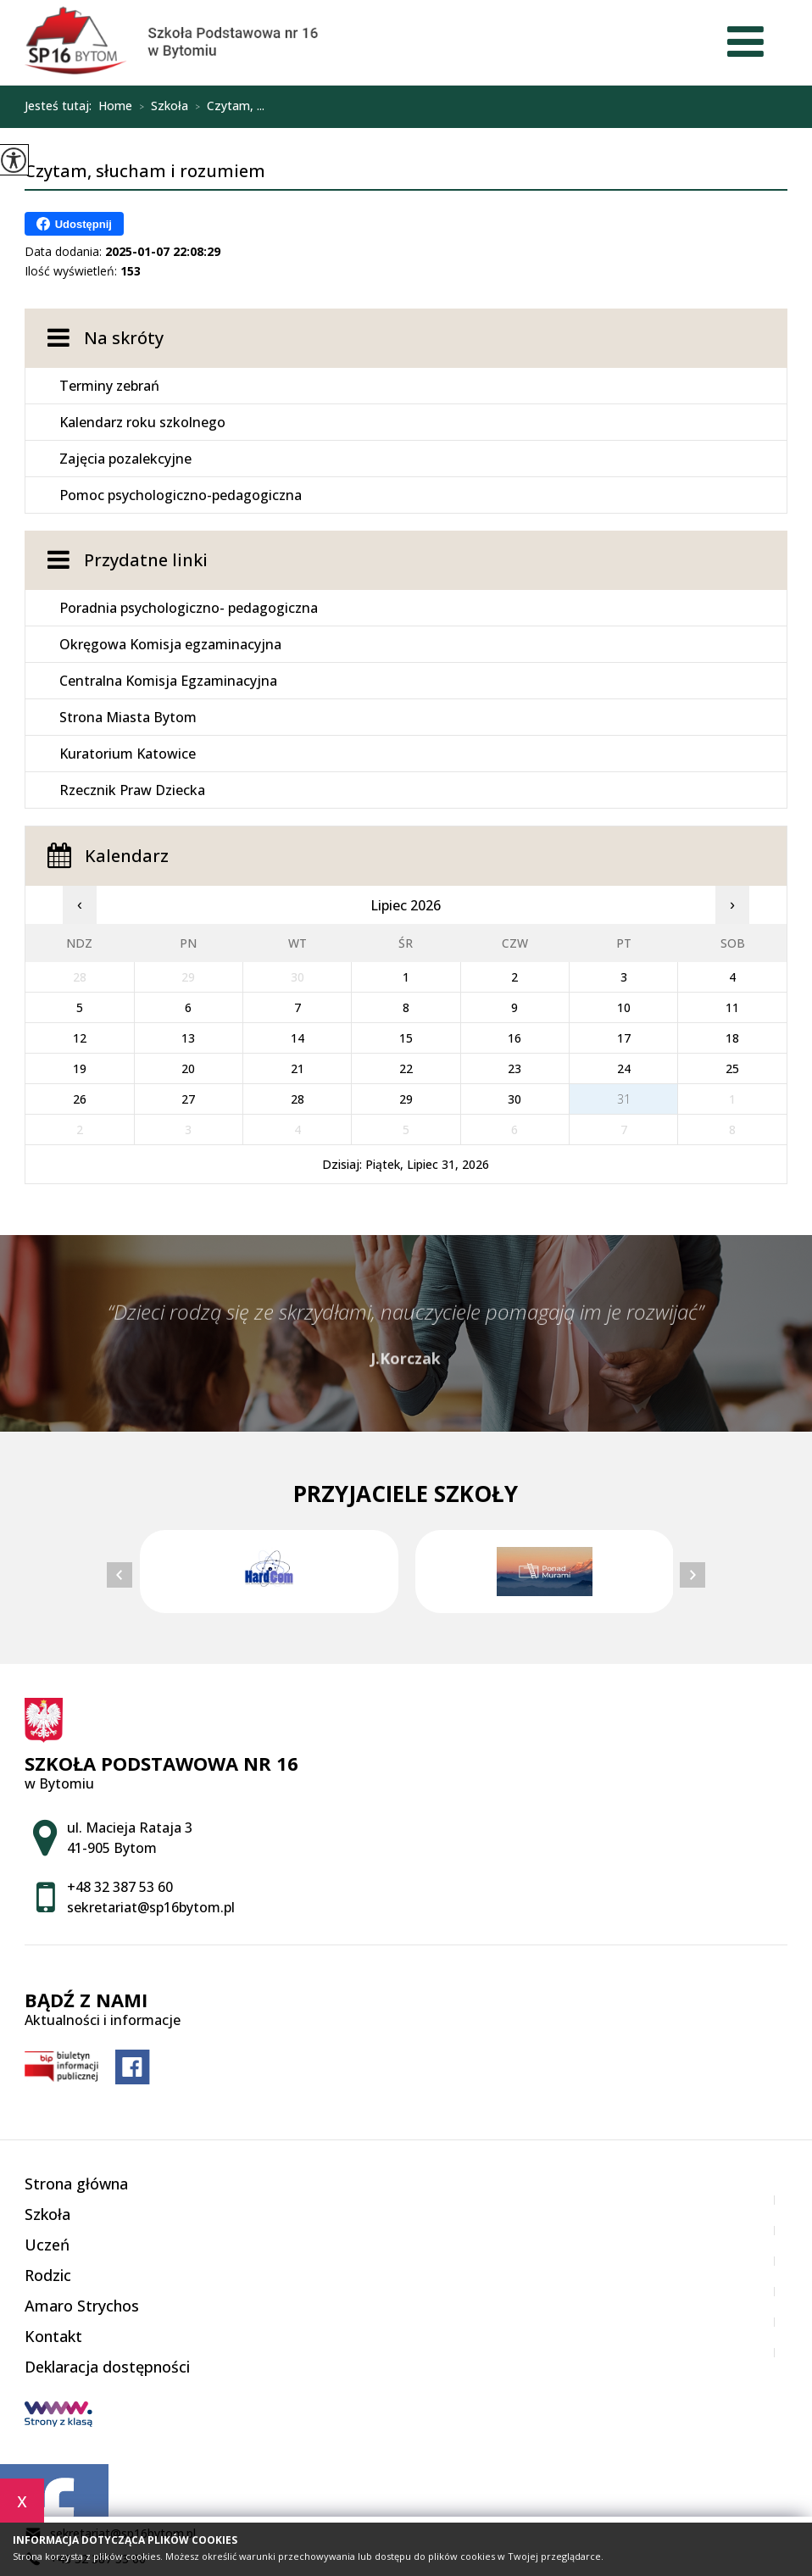 This screenshot has height=2576, width=812. I want to click on Uczeń, so click(47, 2244).